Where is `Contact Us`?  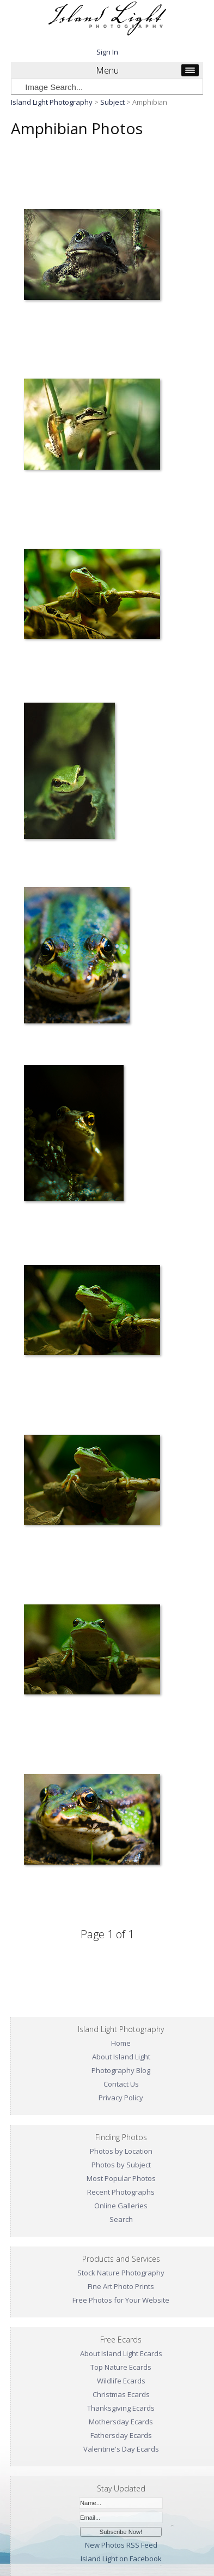 Contact Us is located at coordinates (121, 2084).